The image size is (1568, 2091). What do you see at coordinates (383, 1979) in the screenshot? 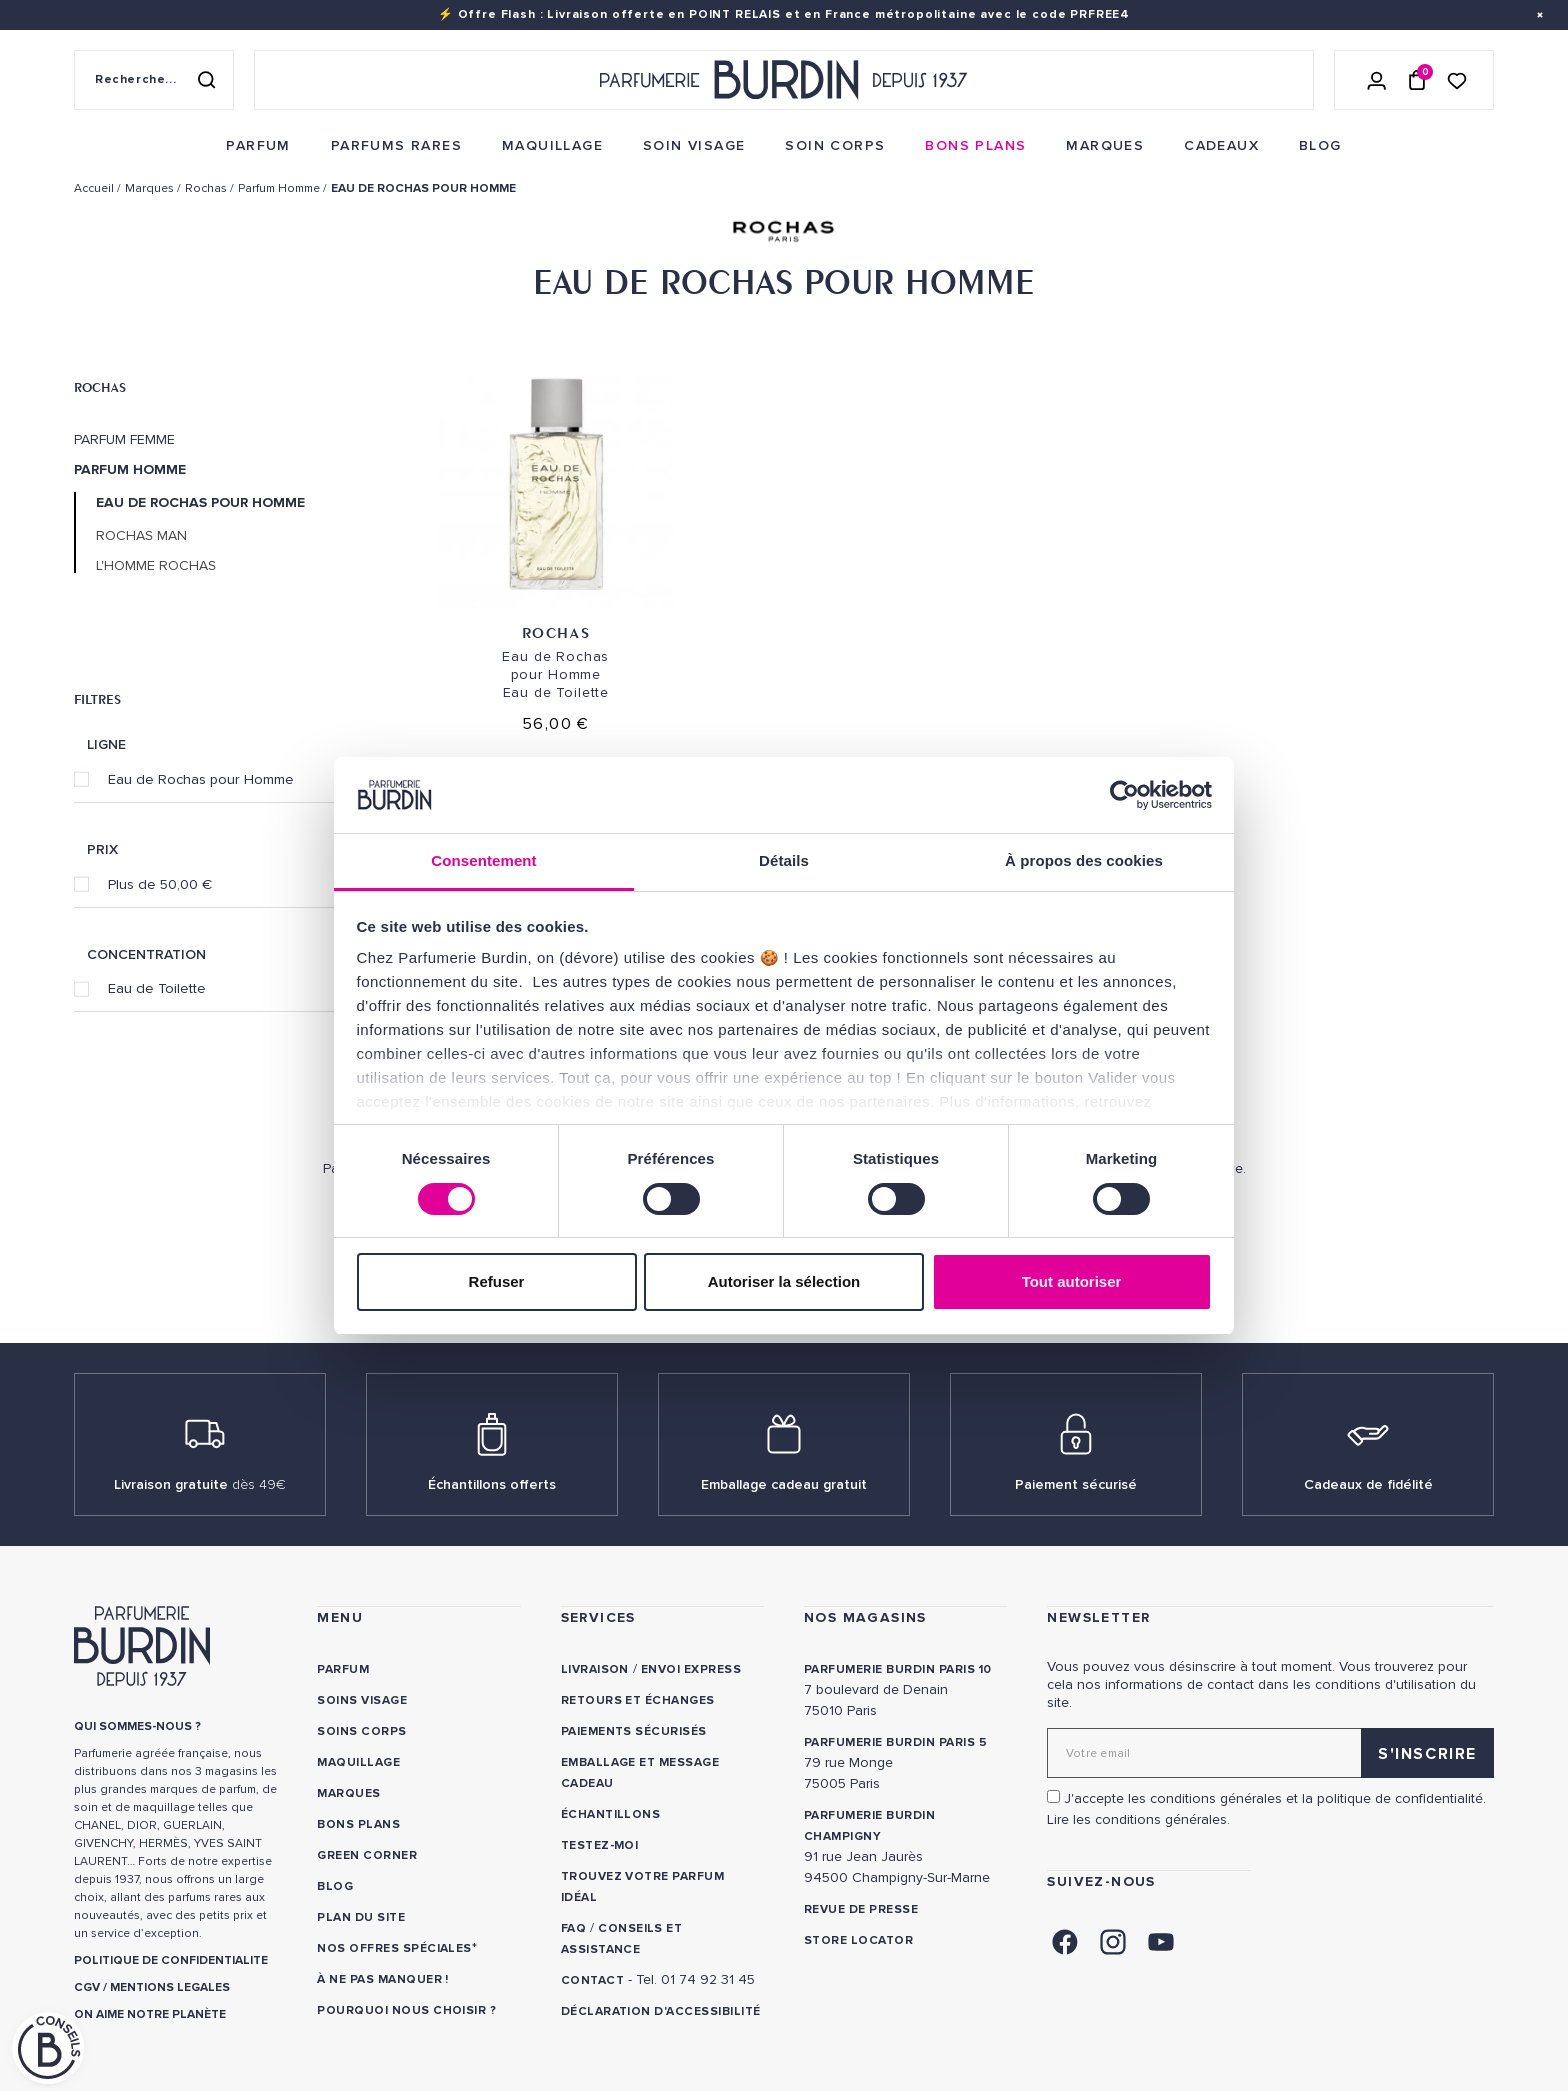
I see `À ne pas manquer ! [link]` at bounding box center [383, 1979].